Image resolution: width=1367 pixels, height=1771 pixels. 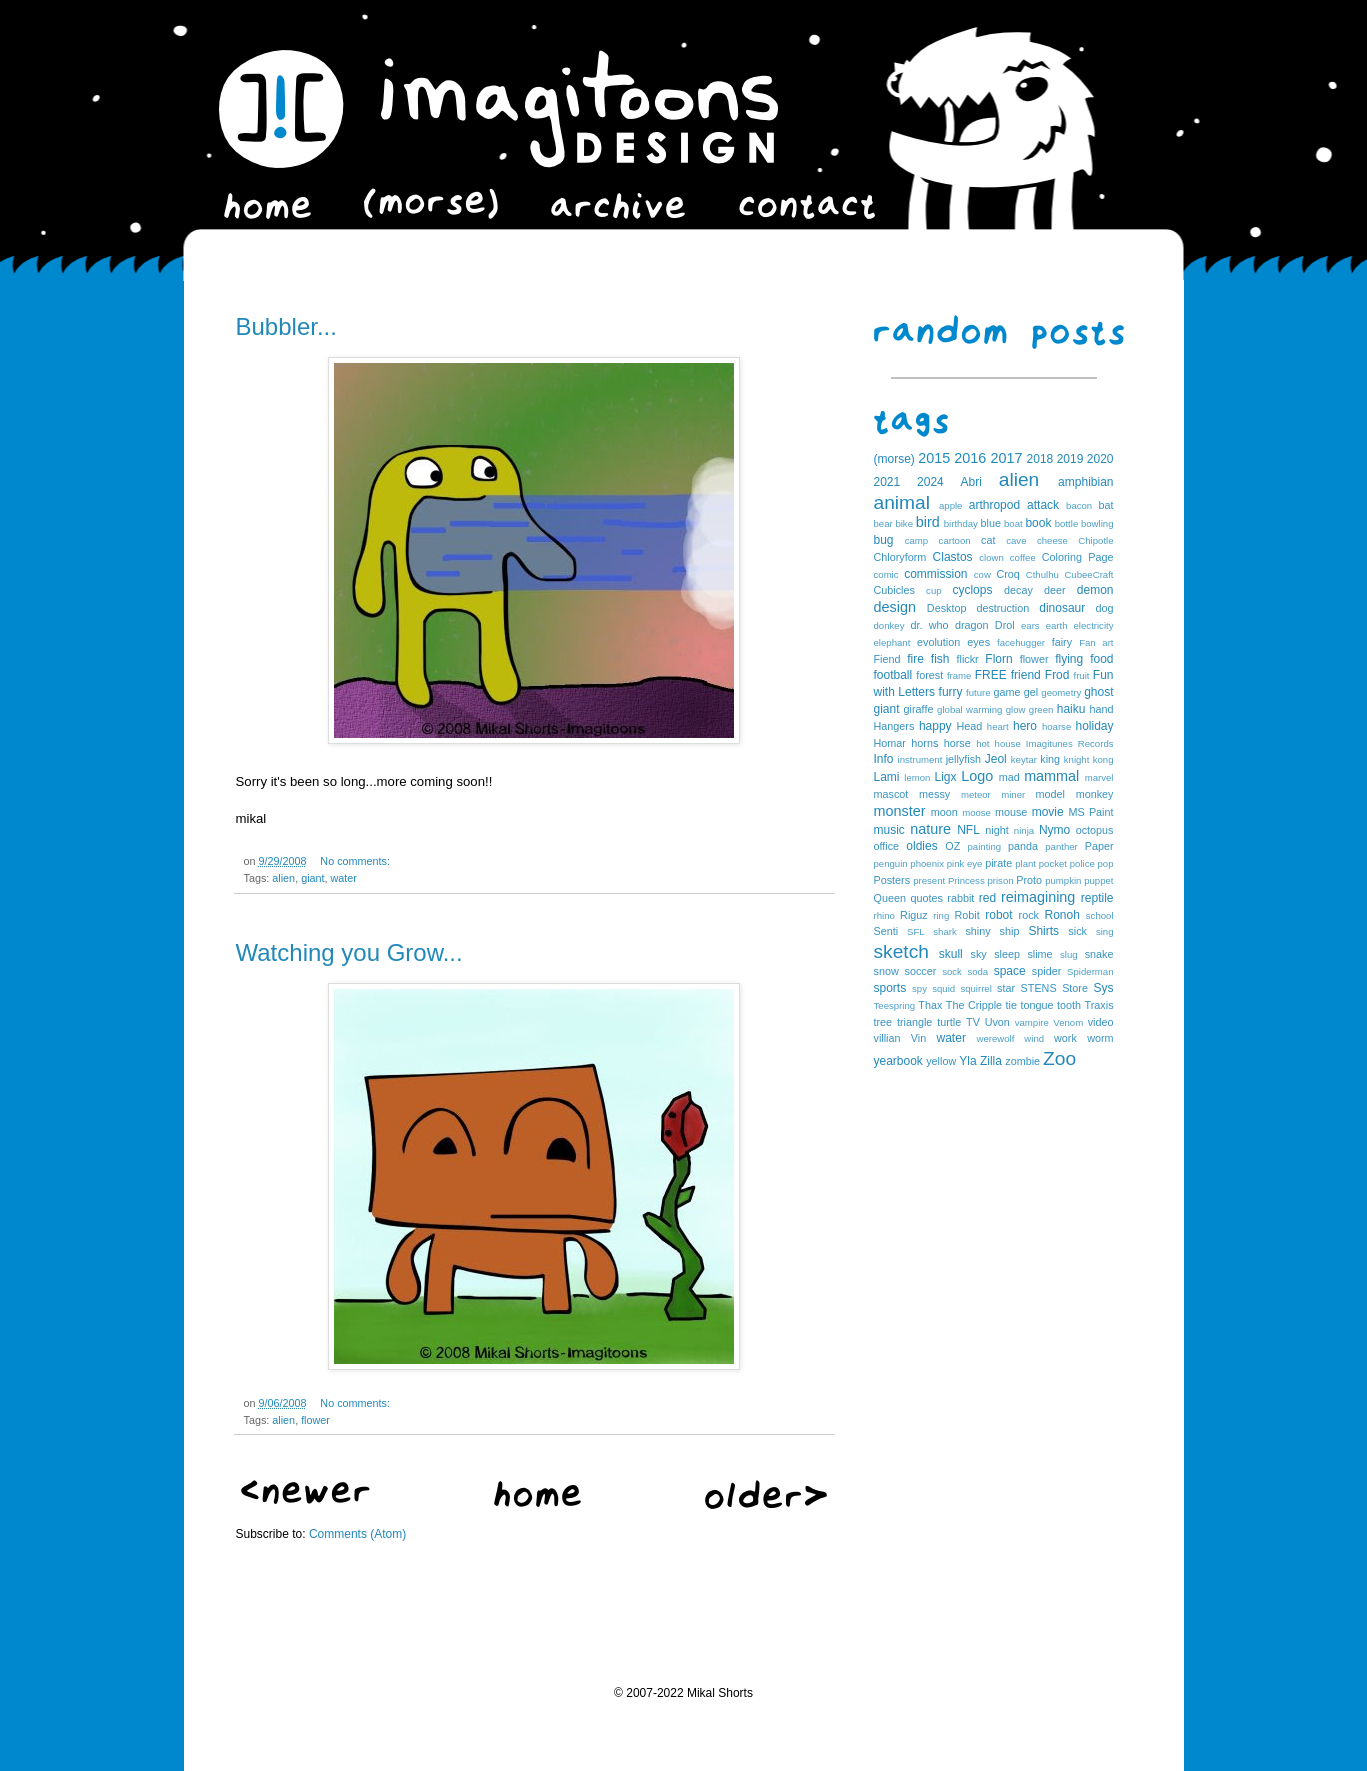 I want to click on school, so click(x=1100, y=915).